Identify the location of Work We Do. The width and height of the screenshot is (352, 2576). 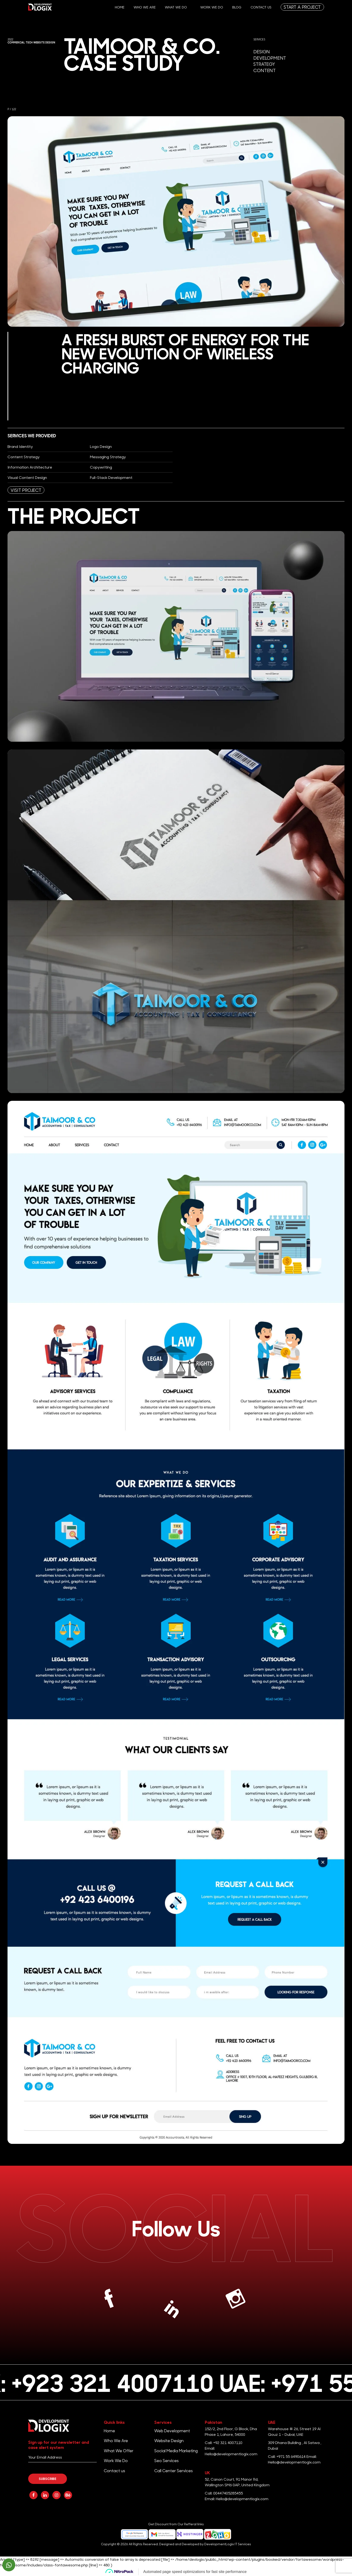
(211, 7).